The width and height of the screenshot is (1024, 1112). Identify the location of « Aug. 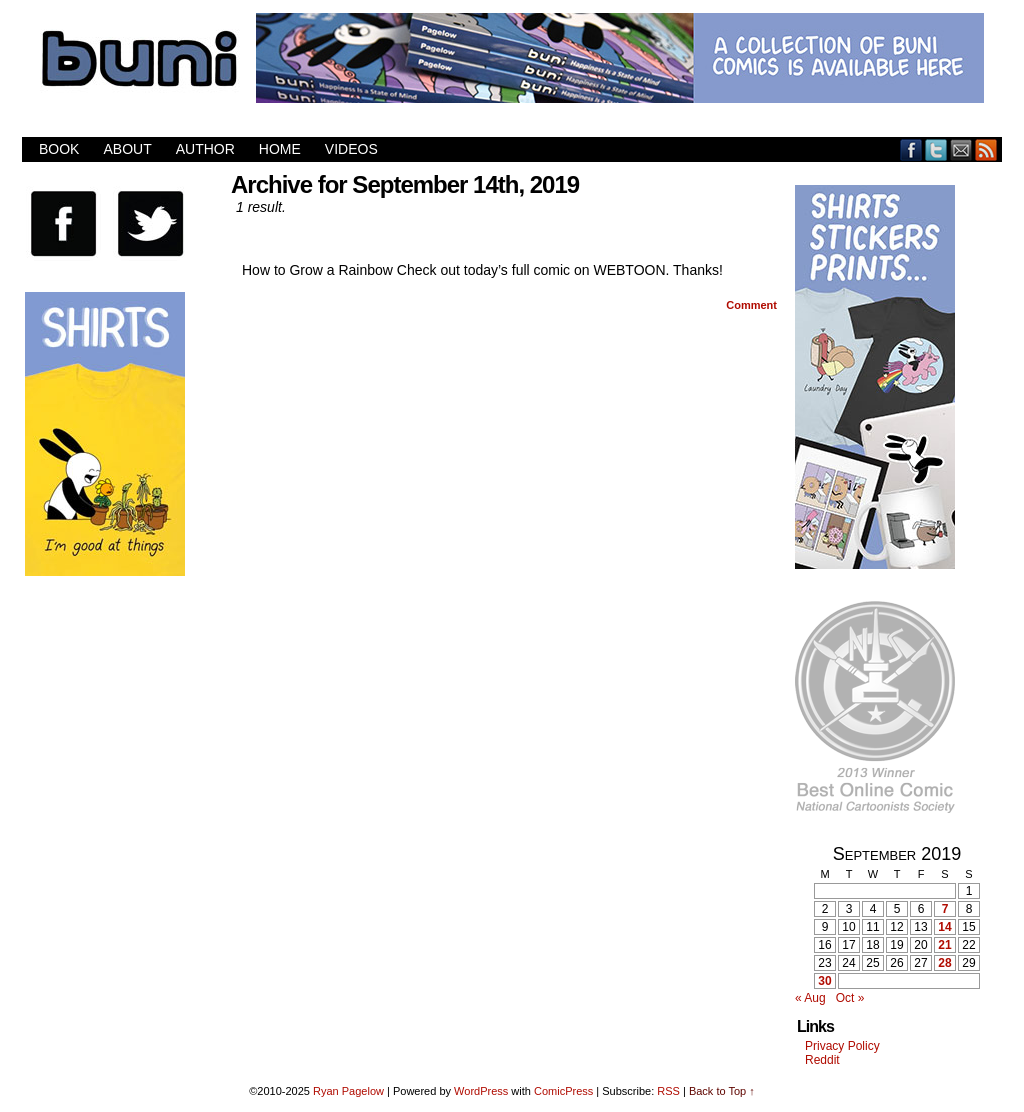
(810, 998).